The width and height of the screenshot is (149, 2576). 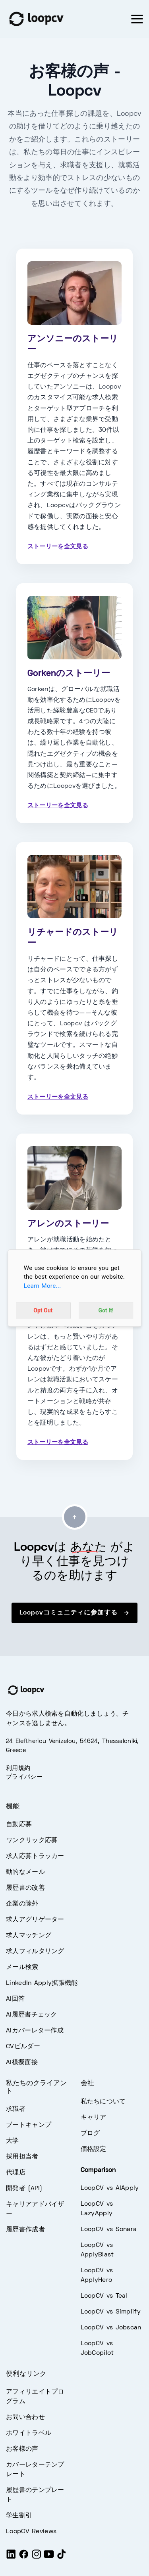 What do you see at coordinates (36, 2558) in the screenshot?
I see `[Instagram]` at bounding box center [36, 2558].